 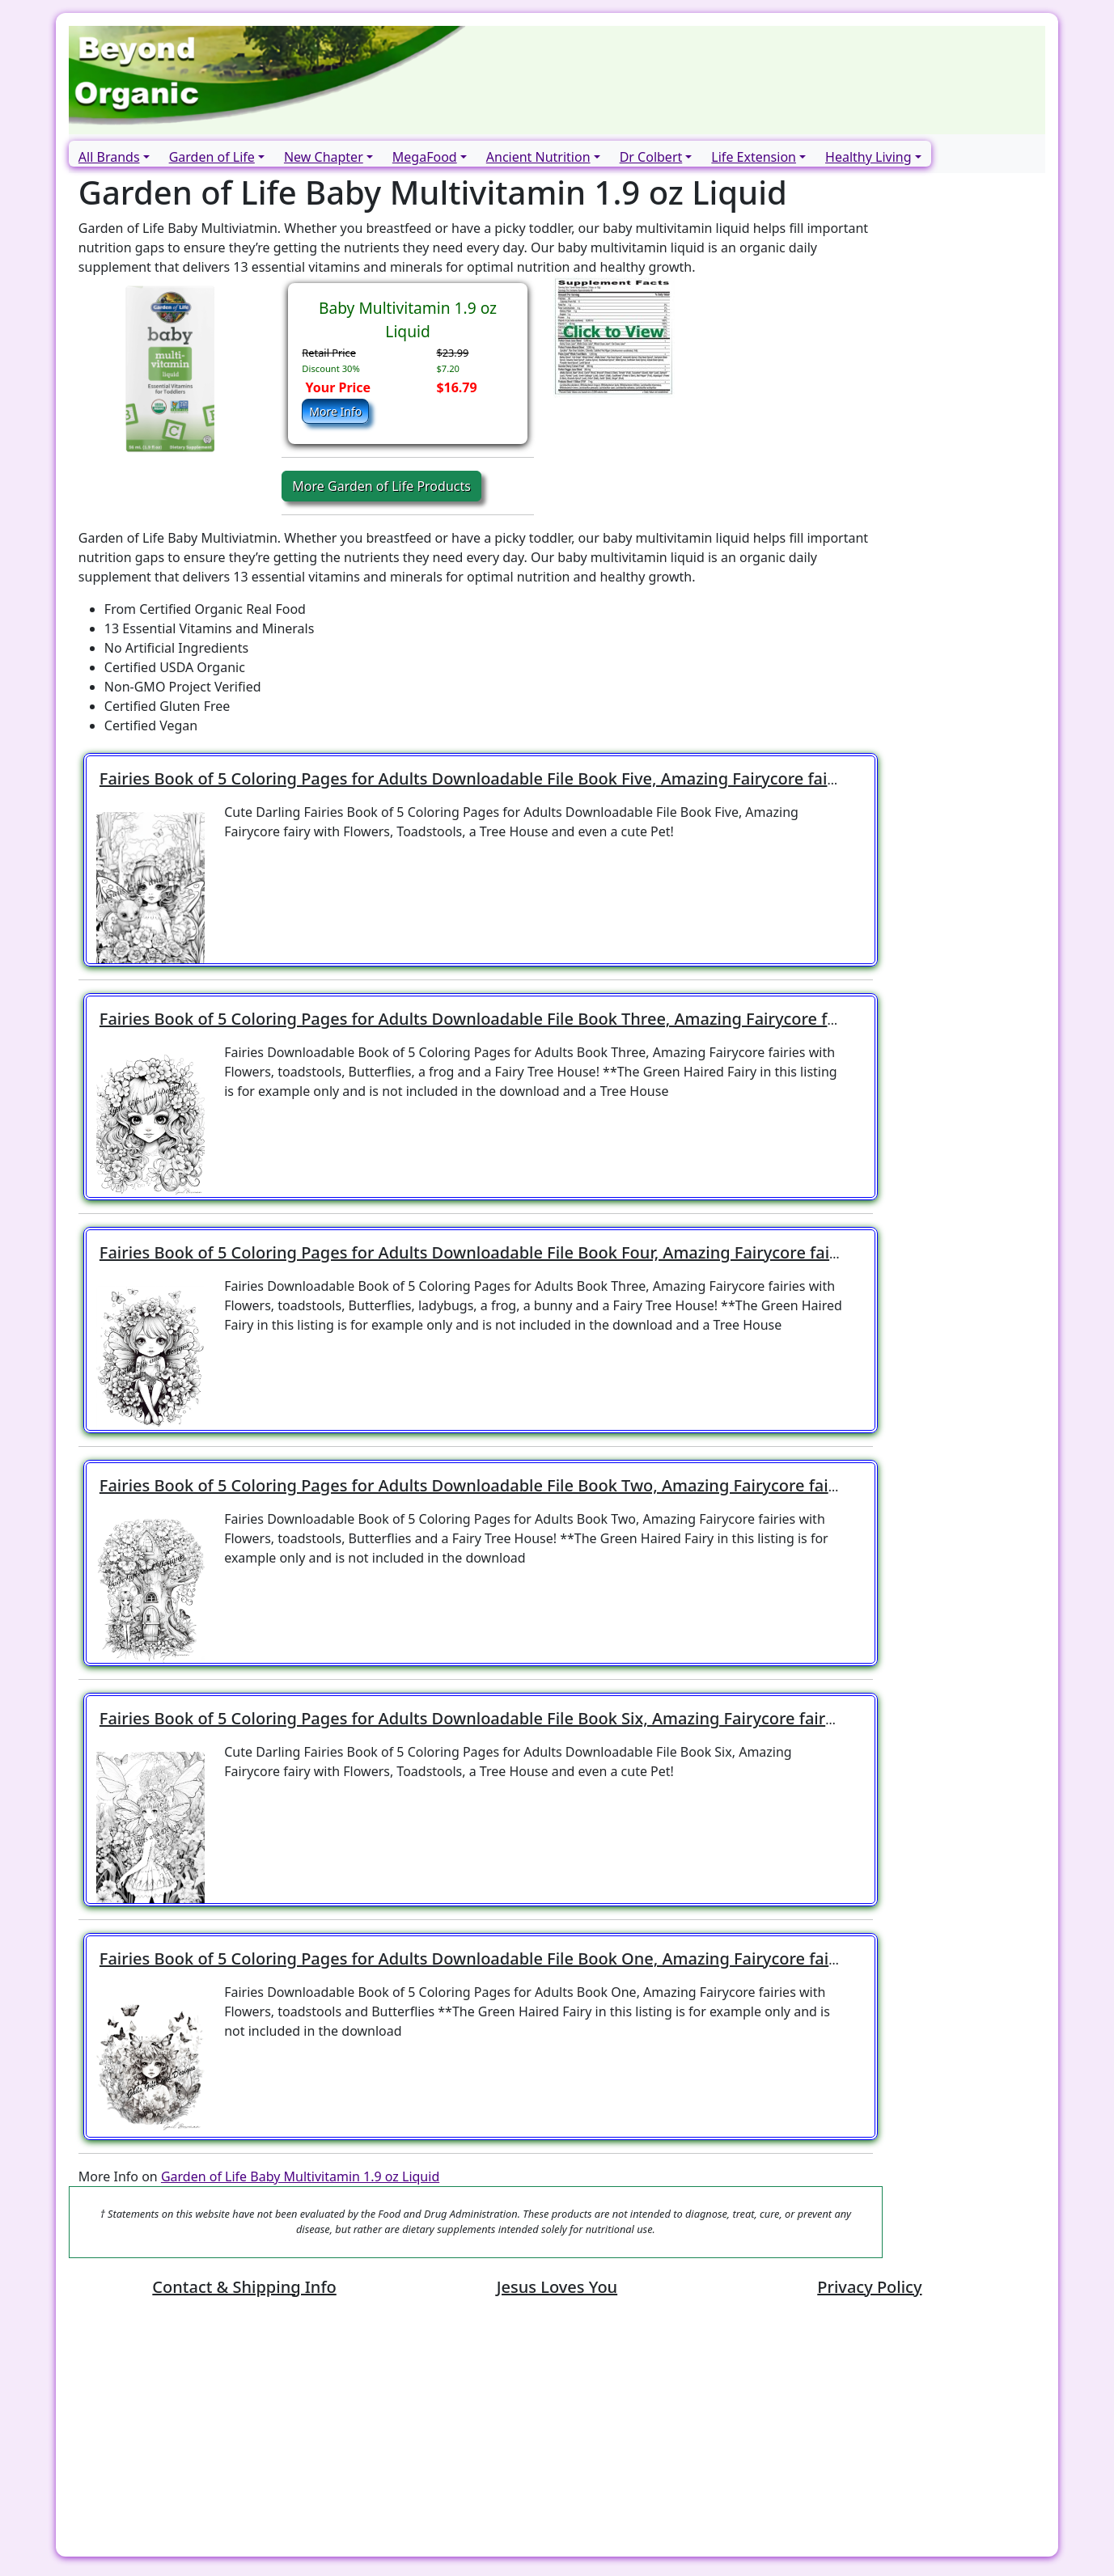 What do you see at coordinates (753, 157) in the screenshot?
I see `Life Extension` at bounding box center [753, 157].